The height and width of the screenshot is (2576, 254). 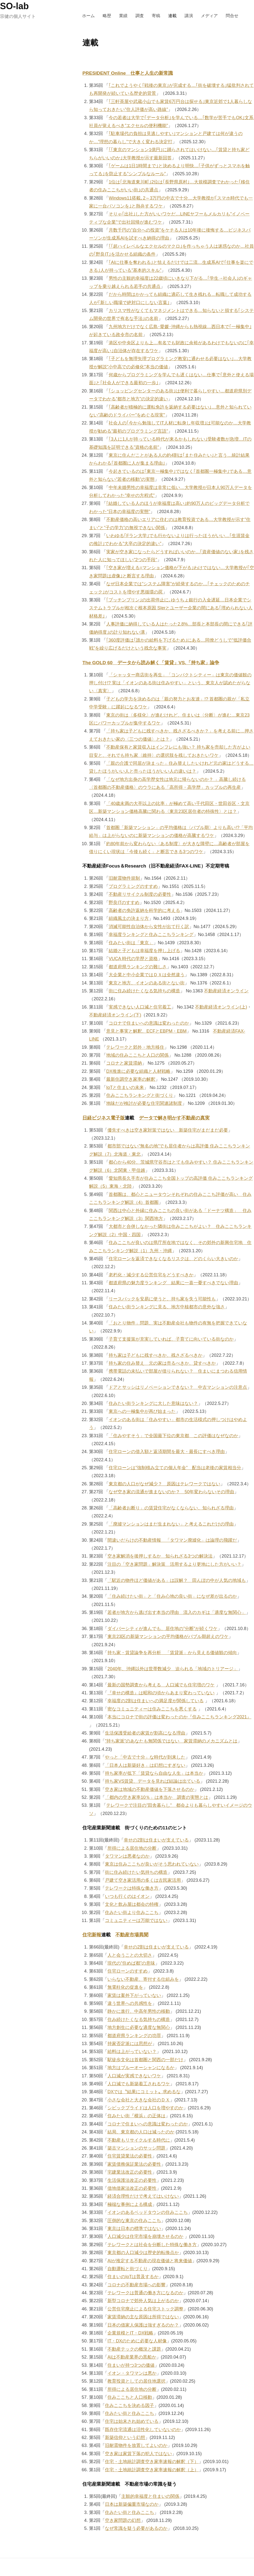 I want to click on テレワークは普通の働き方になるのか, so click(x=145, y=2292).